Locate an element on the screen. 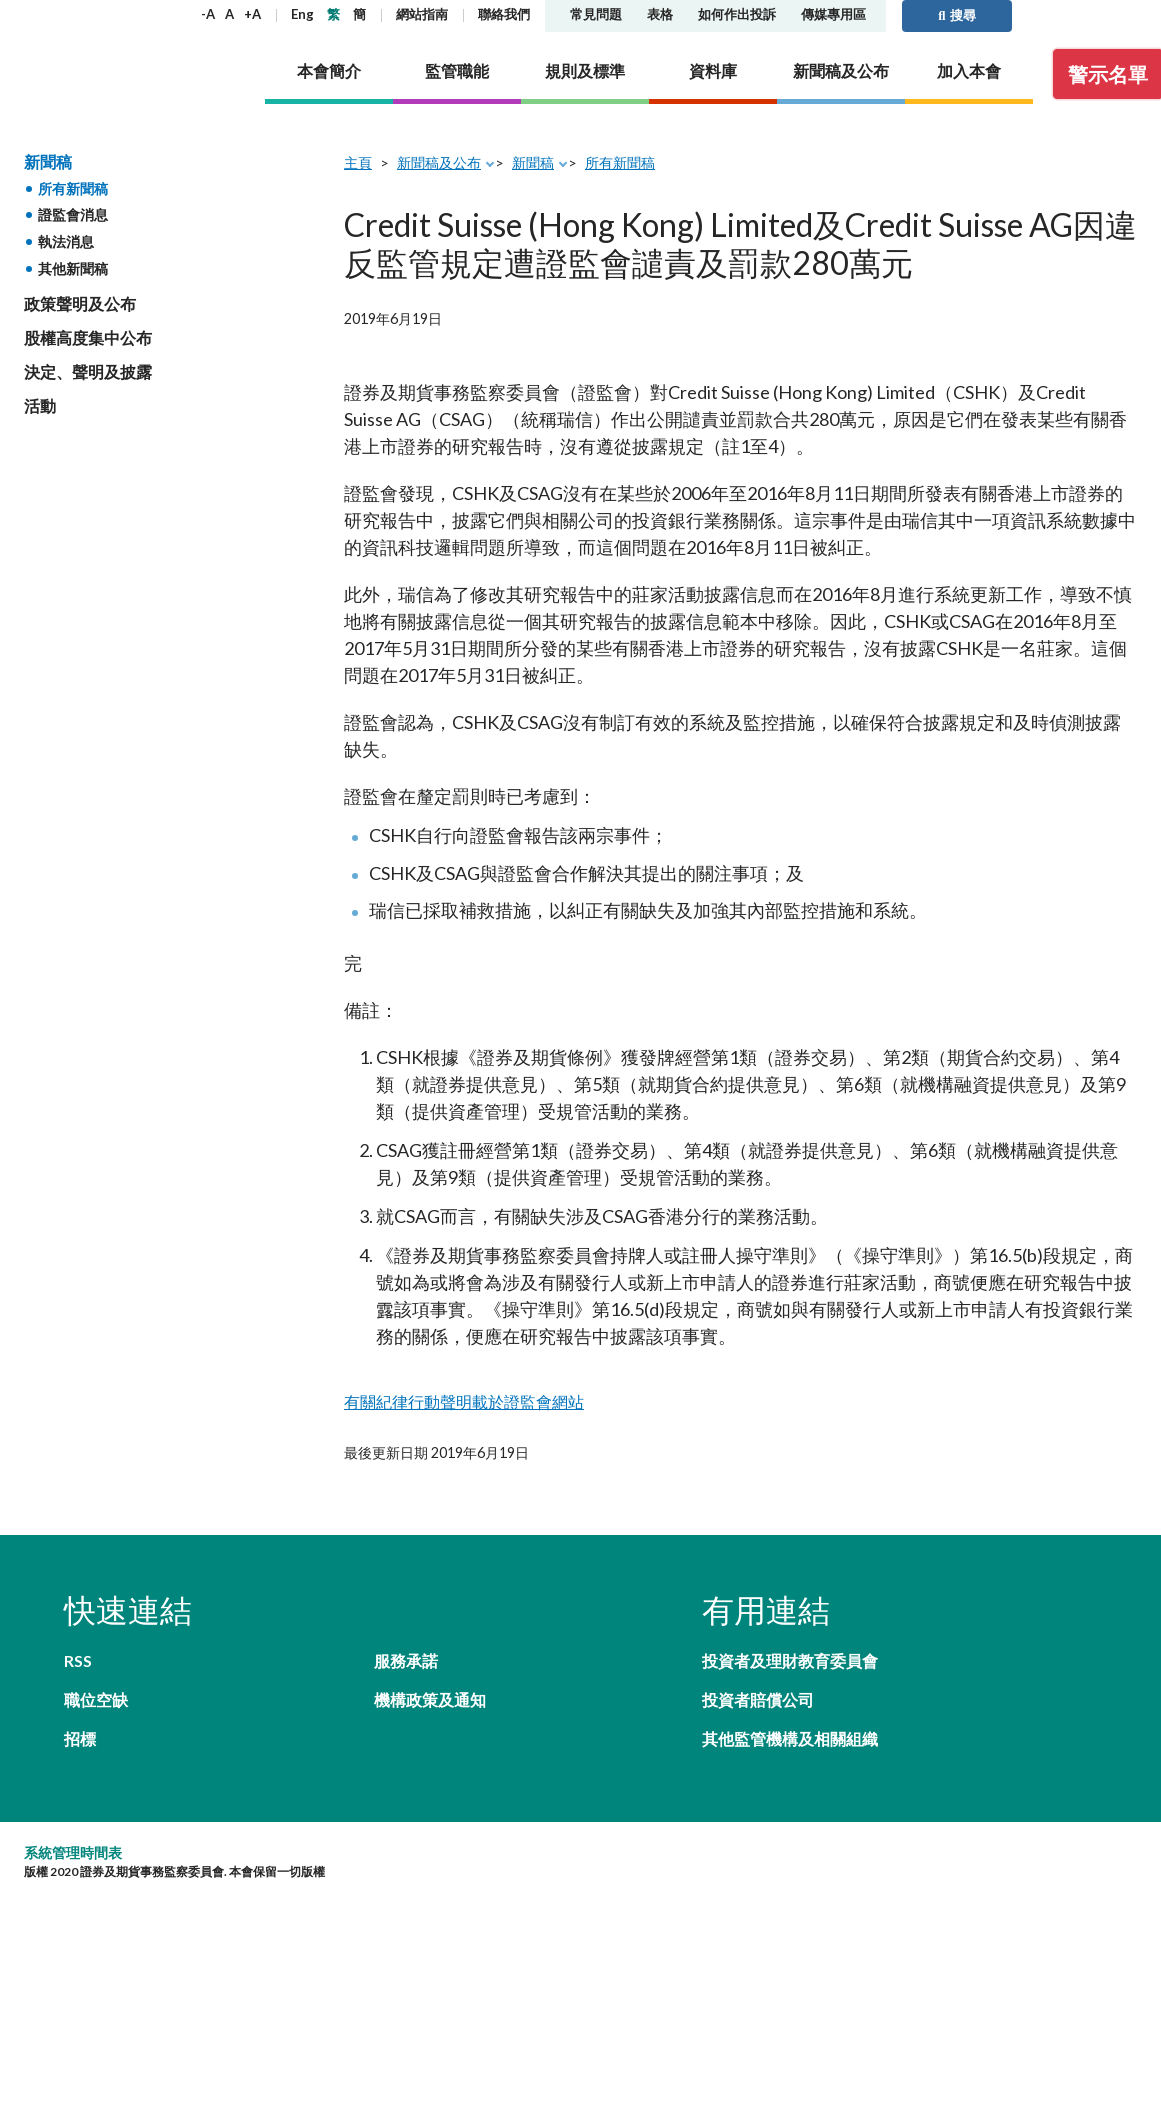 The height and width of the screenshot is (2110, 1161). 招標 is located at coordinates (80, 1738).